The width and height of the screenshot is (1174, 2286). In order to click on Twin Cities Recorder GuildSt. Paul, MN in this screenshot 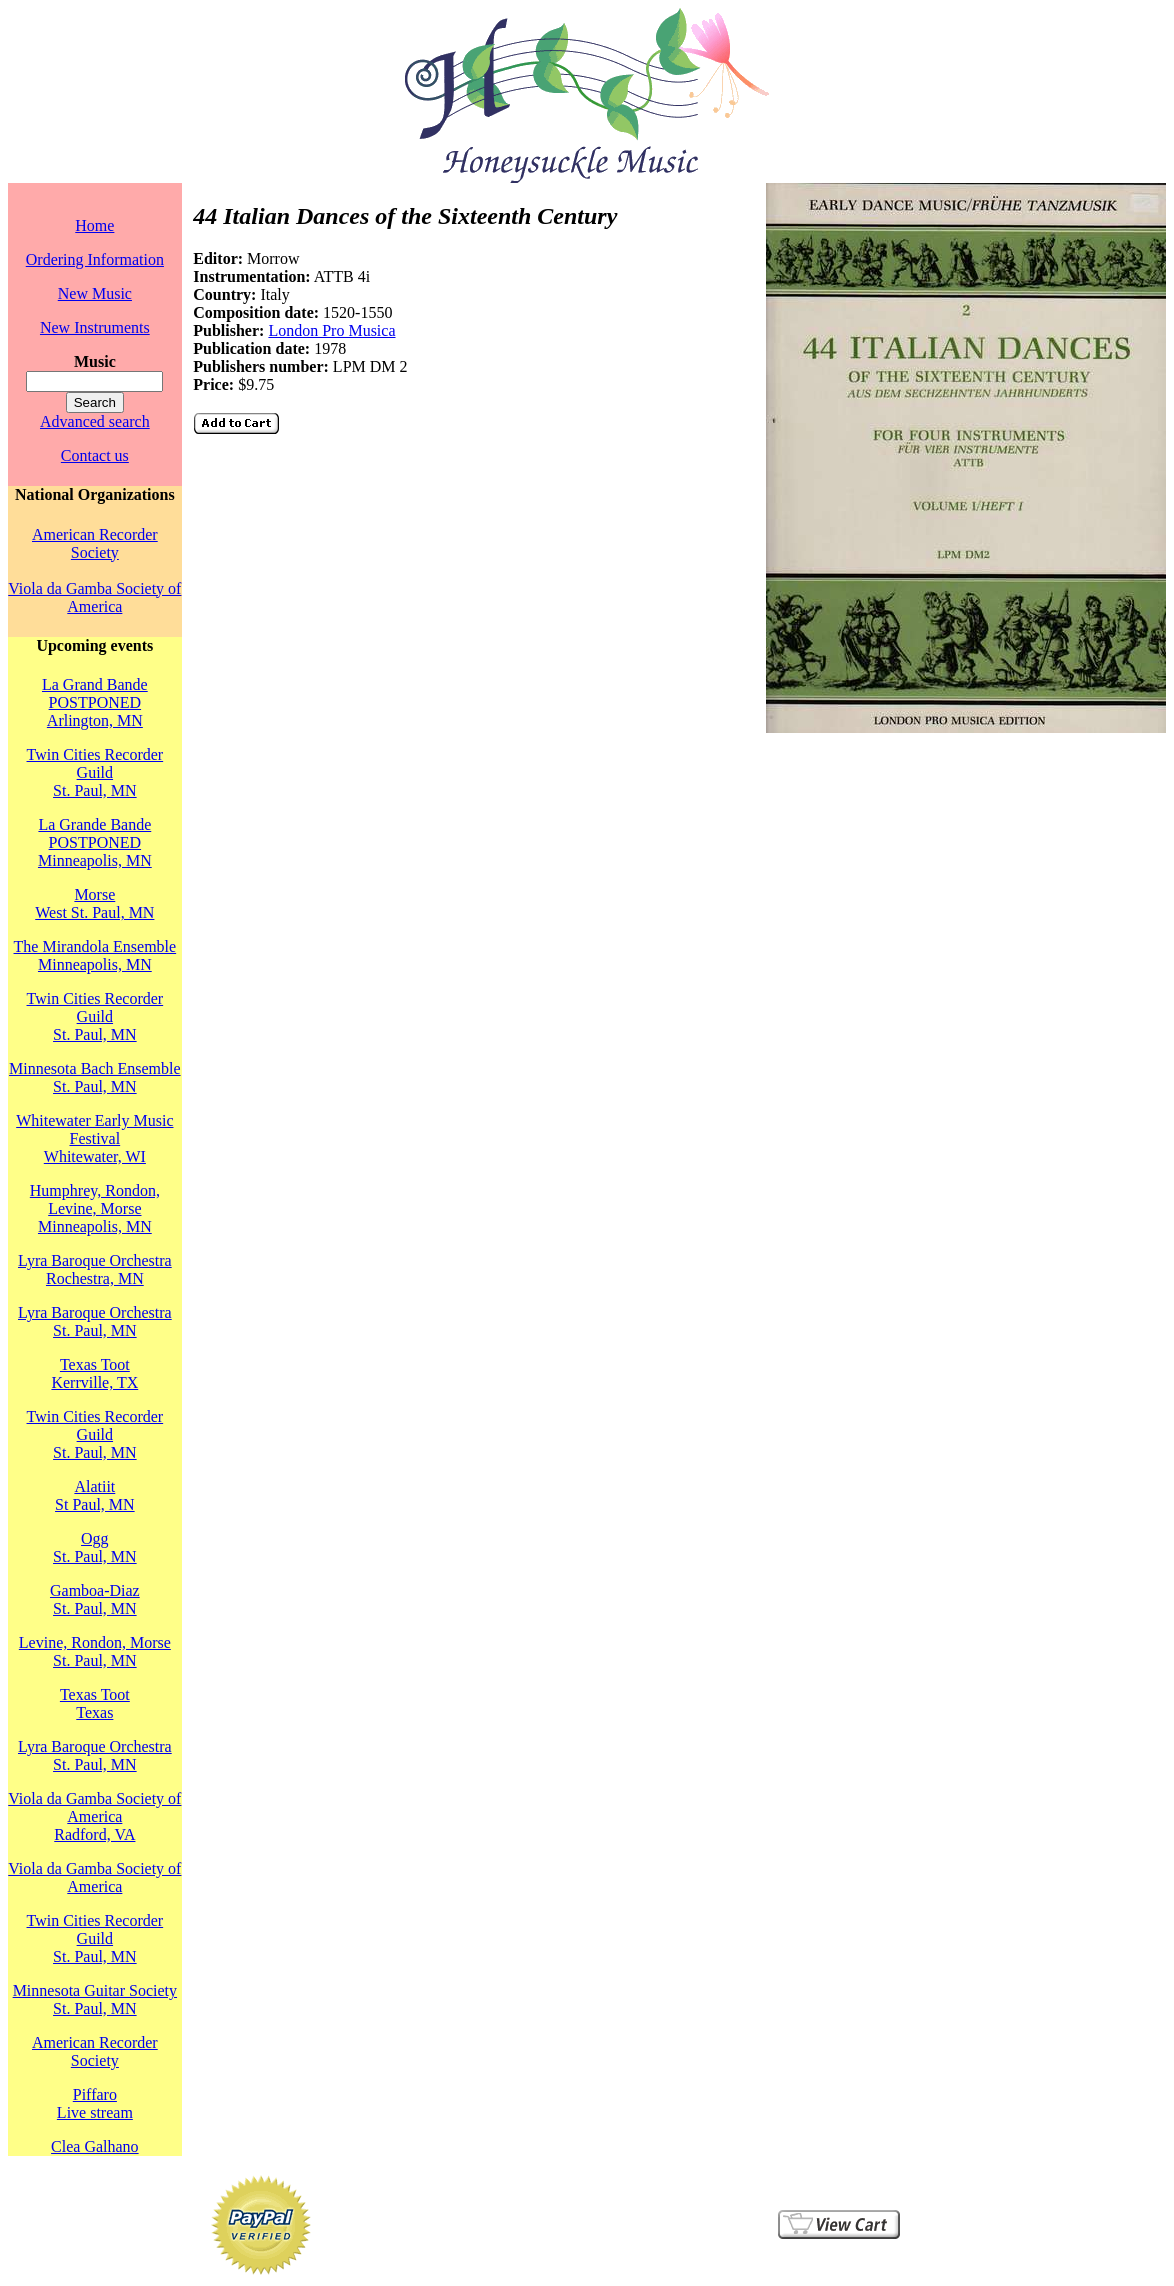, I will do `click(95, 772)`.